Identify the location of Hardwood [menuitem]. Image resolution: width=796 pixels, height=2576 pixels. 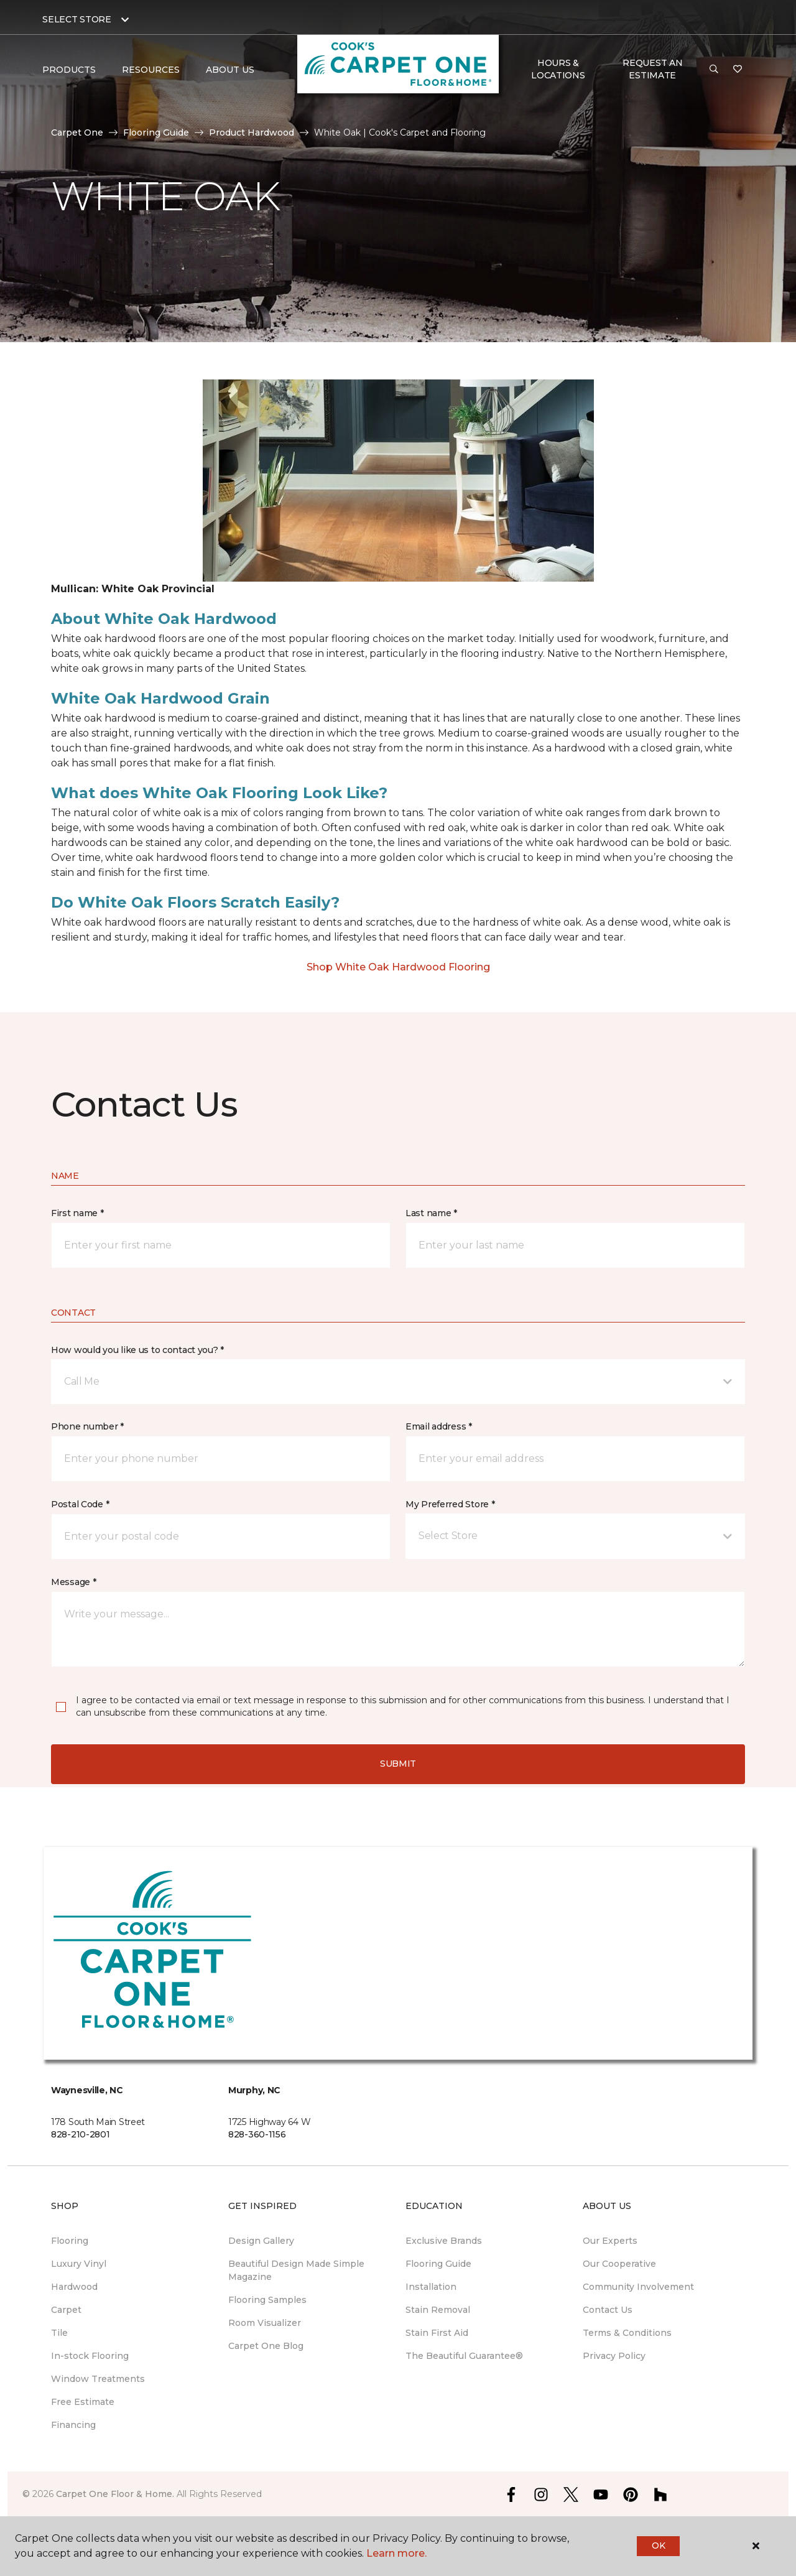
(74, 2286).